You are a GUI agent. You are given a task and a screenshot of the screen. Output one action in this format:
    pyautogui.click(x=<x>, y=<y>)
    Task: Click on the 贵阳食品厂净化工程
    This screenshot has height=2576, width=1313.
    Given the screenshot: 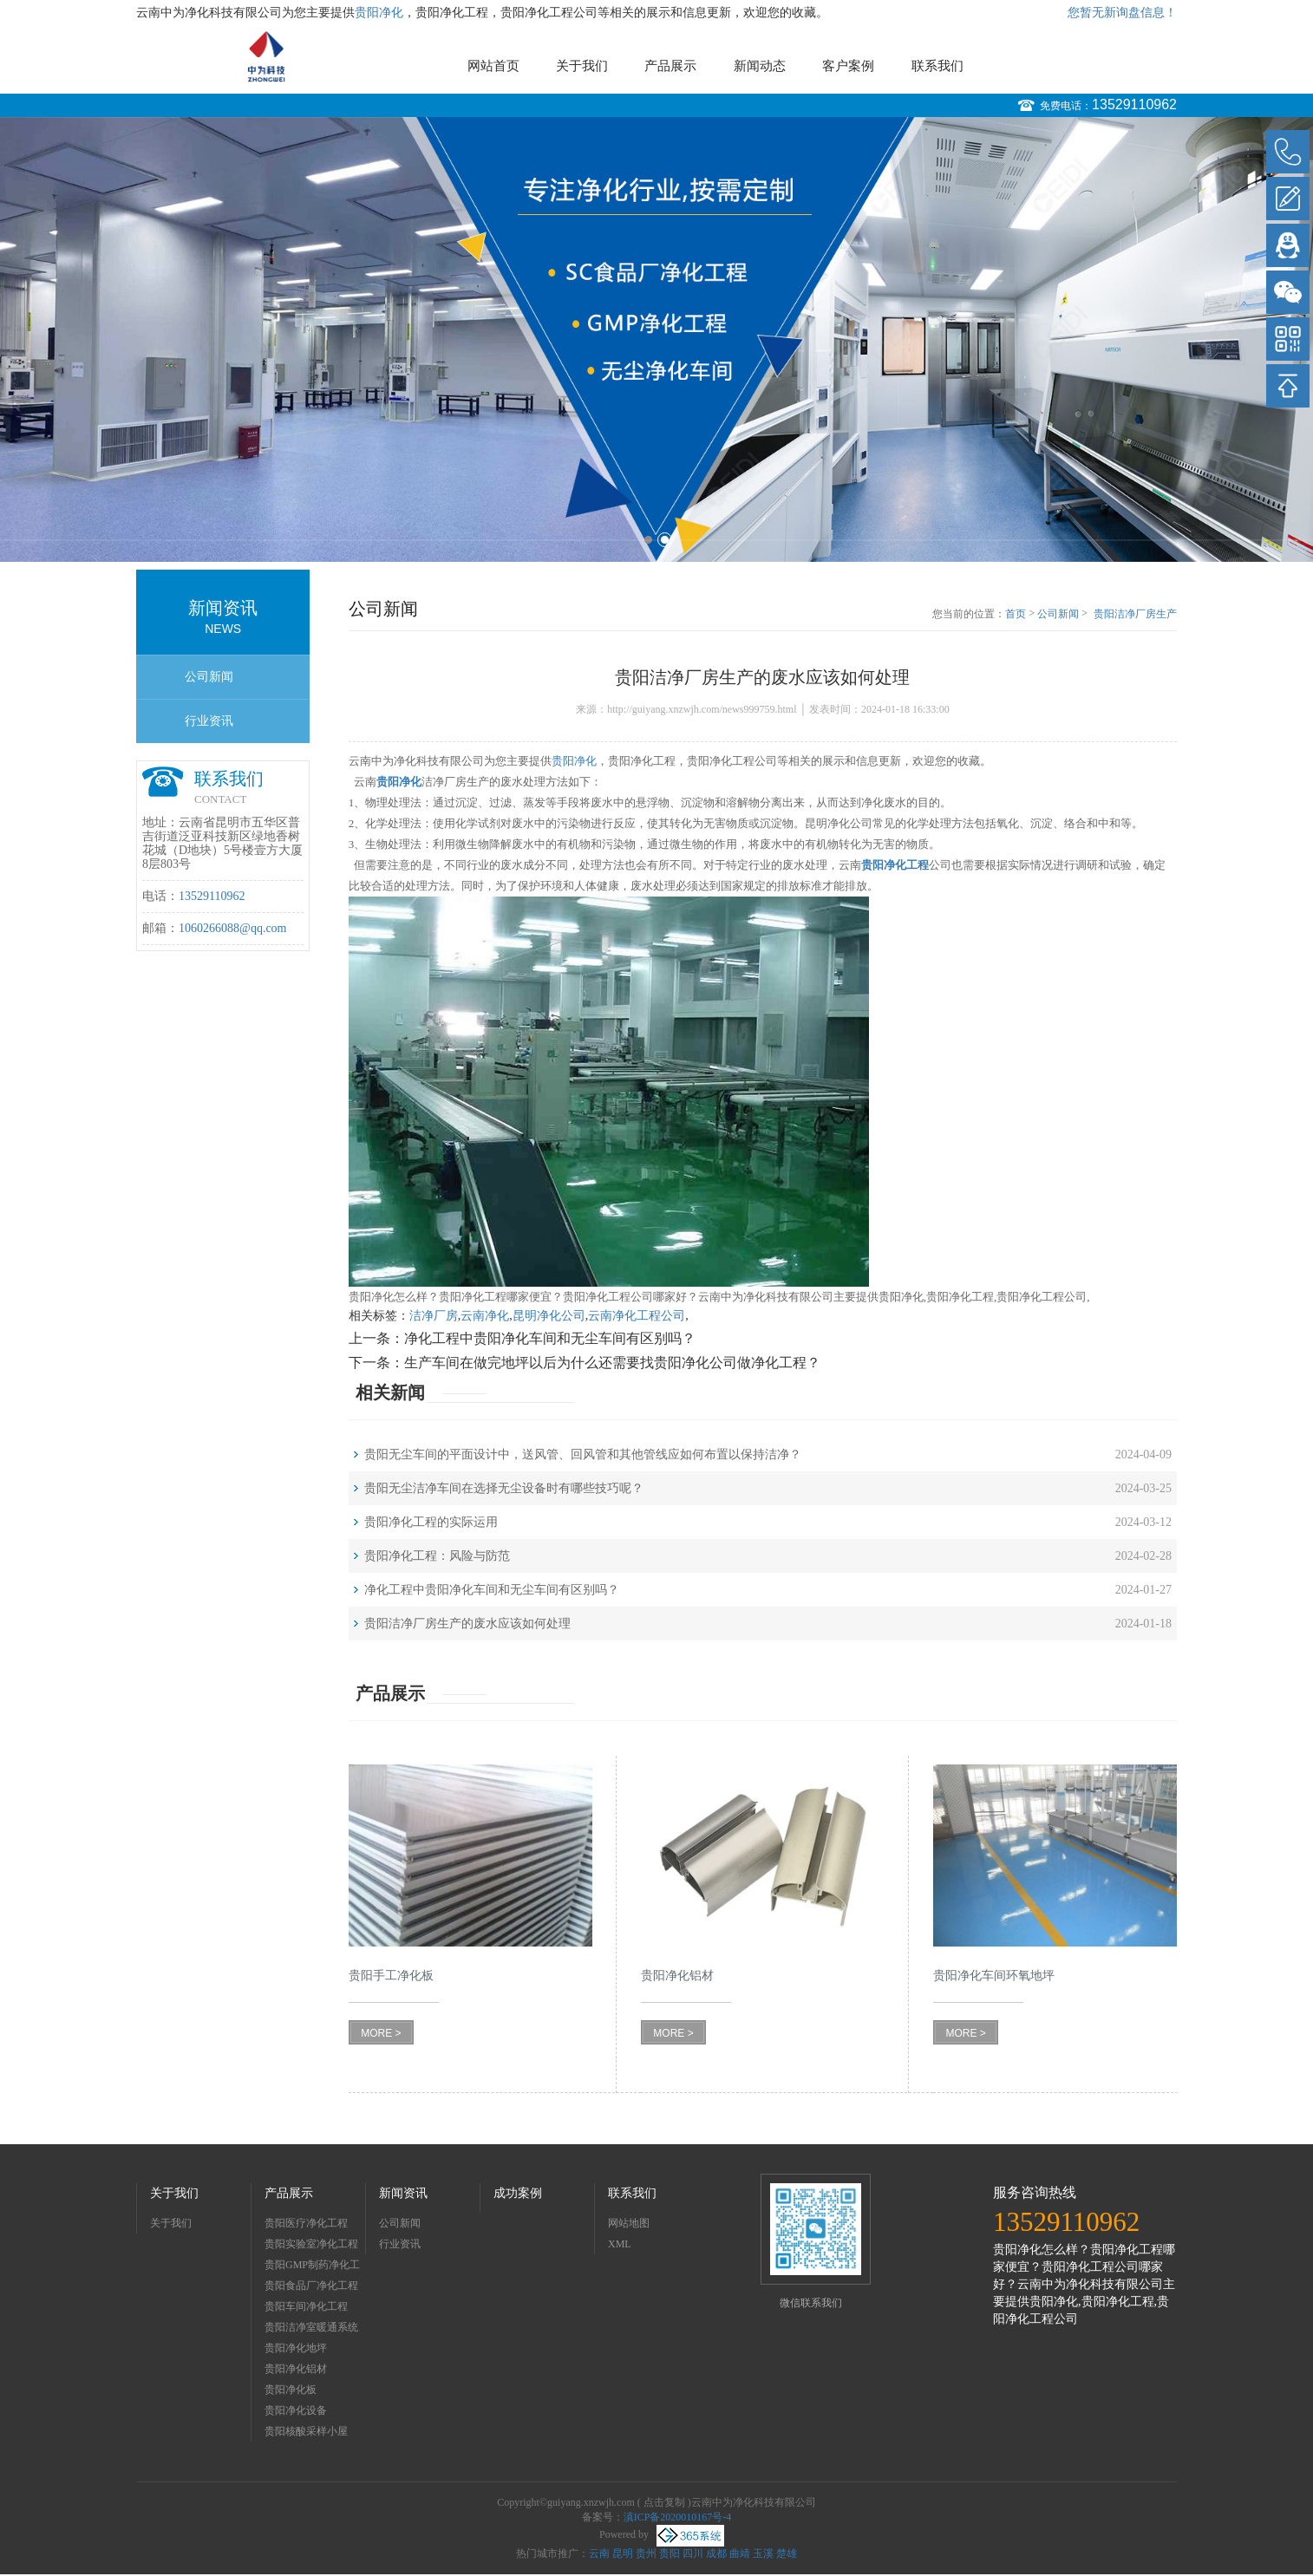 What is the action you would take?
    pyautogui.click(x=311, y=2285)
    